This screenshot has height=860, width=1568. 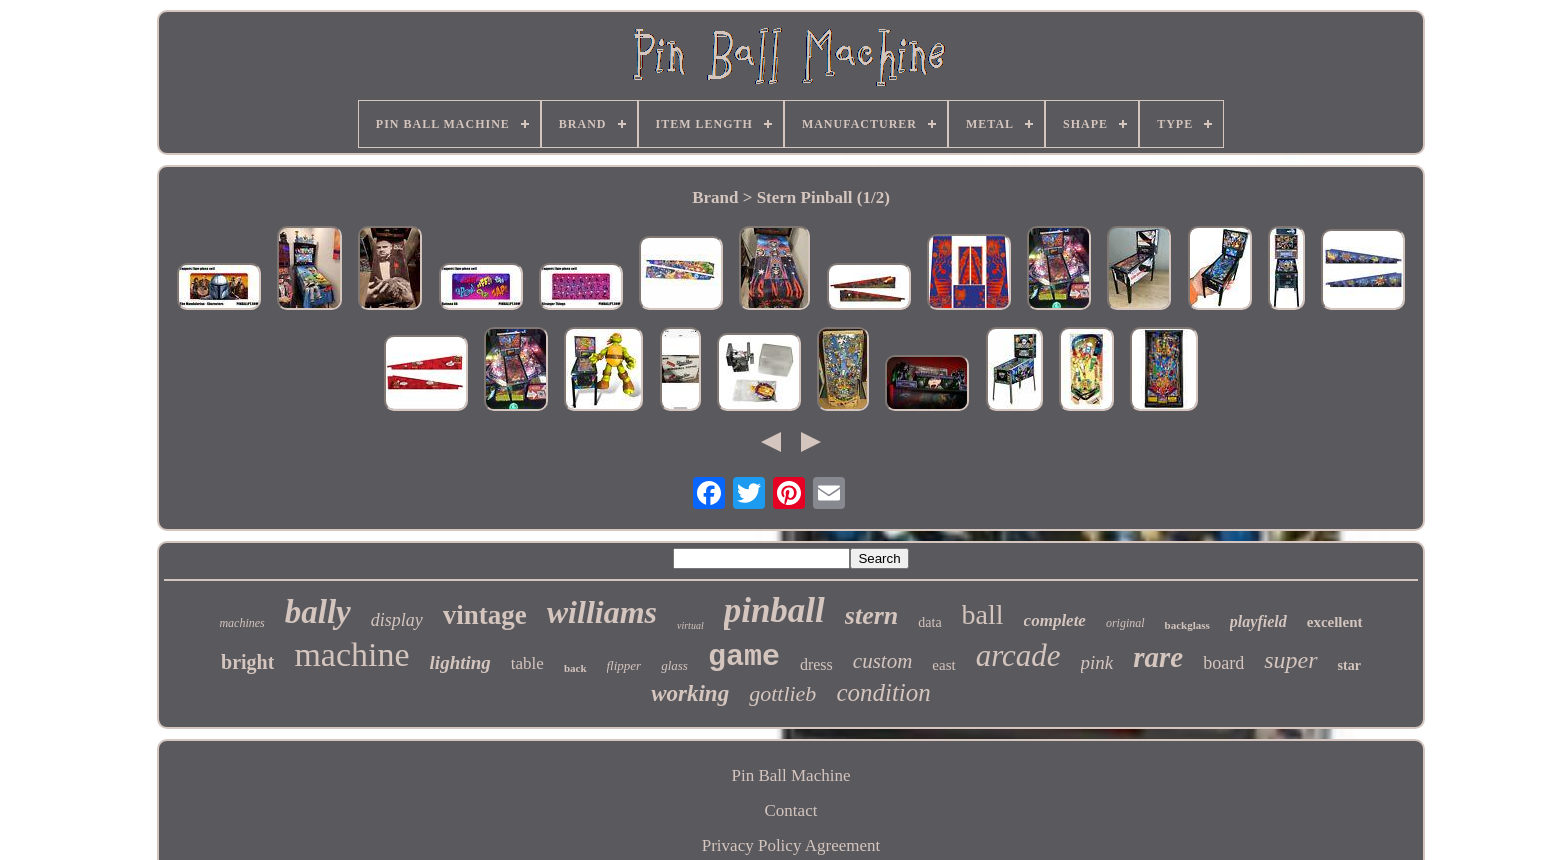 I want to click on Contact, so click(x=791, y=810).